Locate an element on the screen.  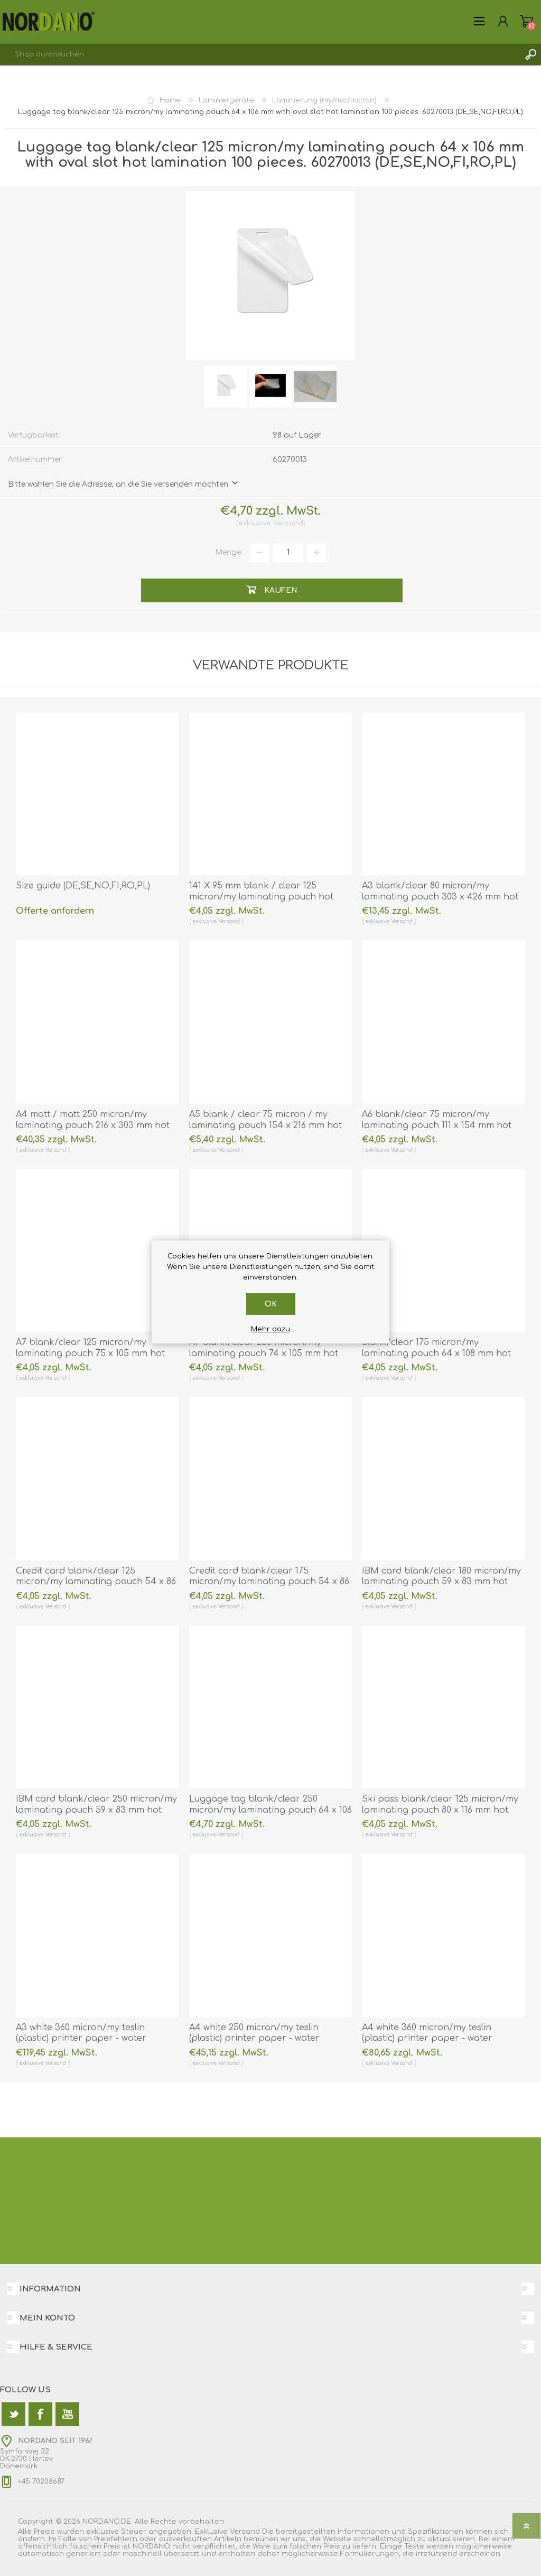
Size guide (DE,SE,NO,FI,RO,PL) is located at coordinates (83, 886).